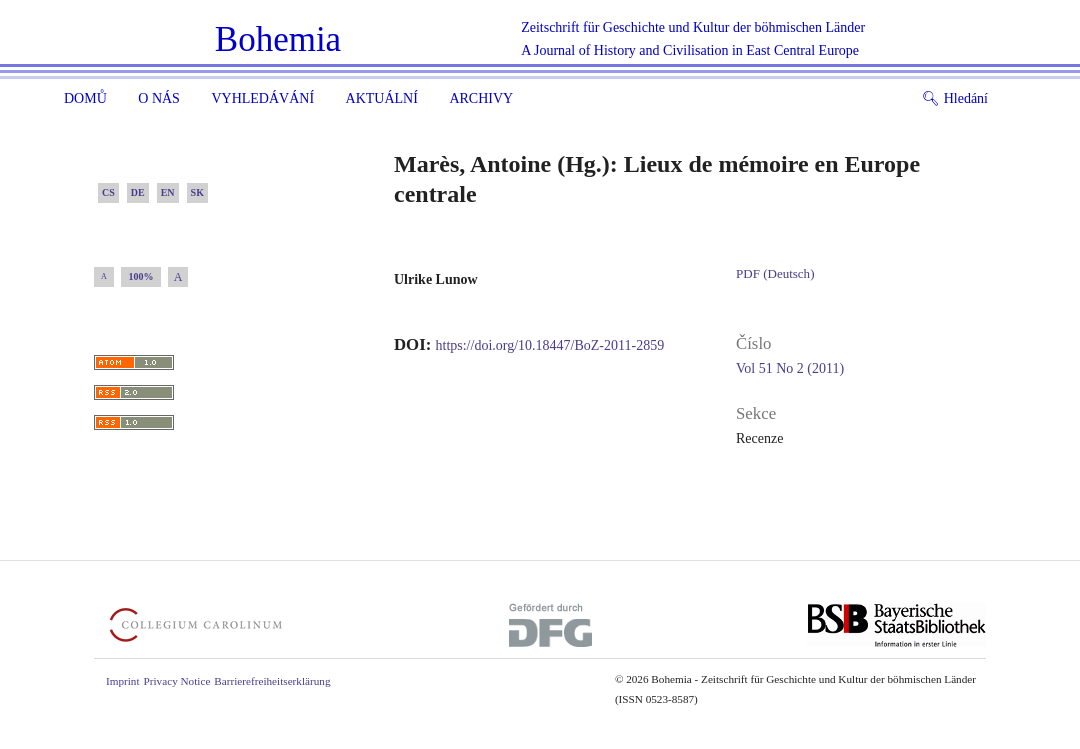  I want to click on Vyhledávání, so click(262, 98).